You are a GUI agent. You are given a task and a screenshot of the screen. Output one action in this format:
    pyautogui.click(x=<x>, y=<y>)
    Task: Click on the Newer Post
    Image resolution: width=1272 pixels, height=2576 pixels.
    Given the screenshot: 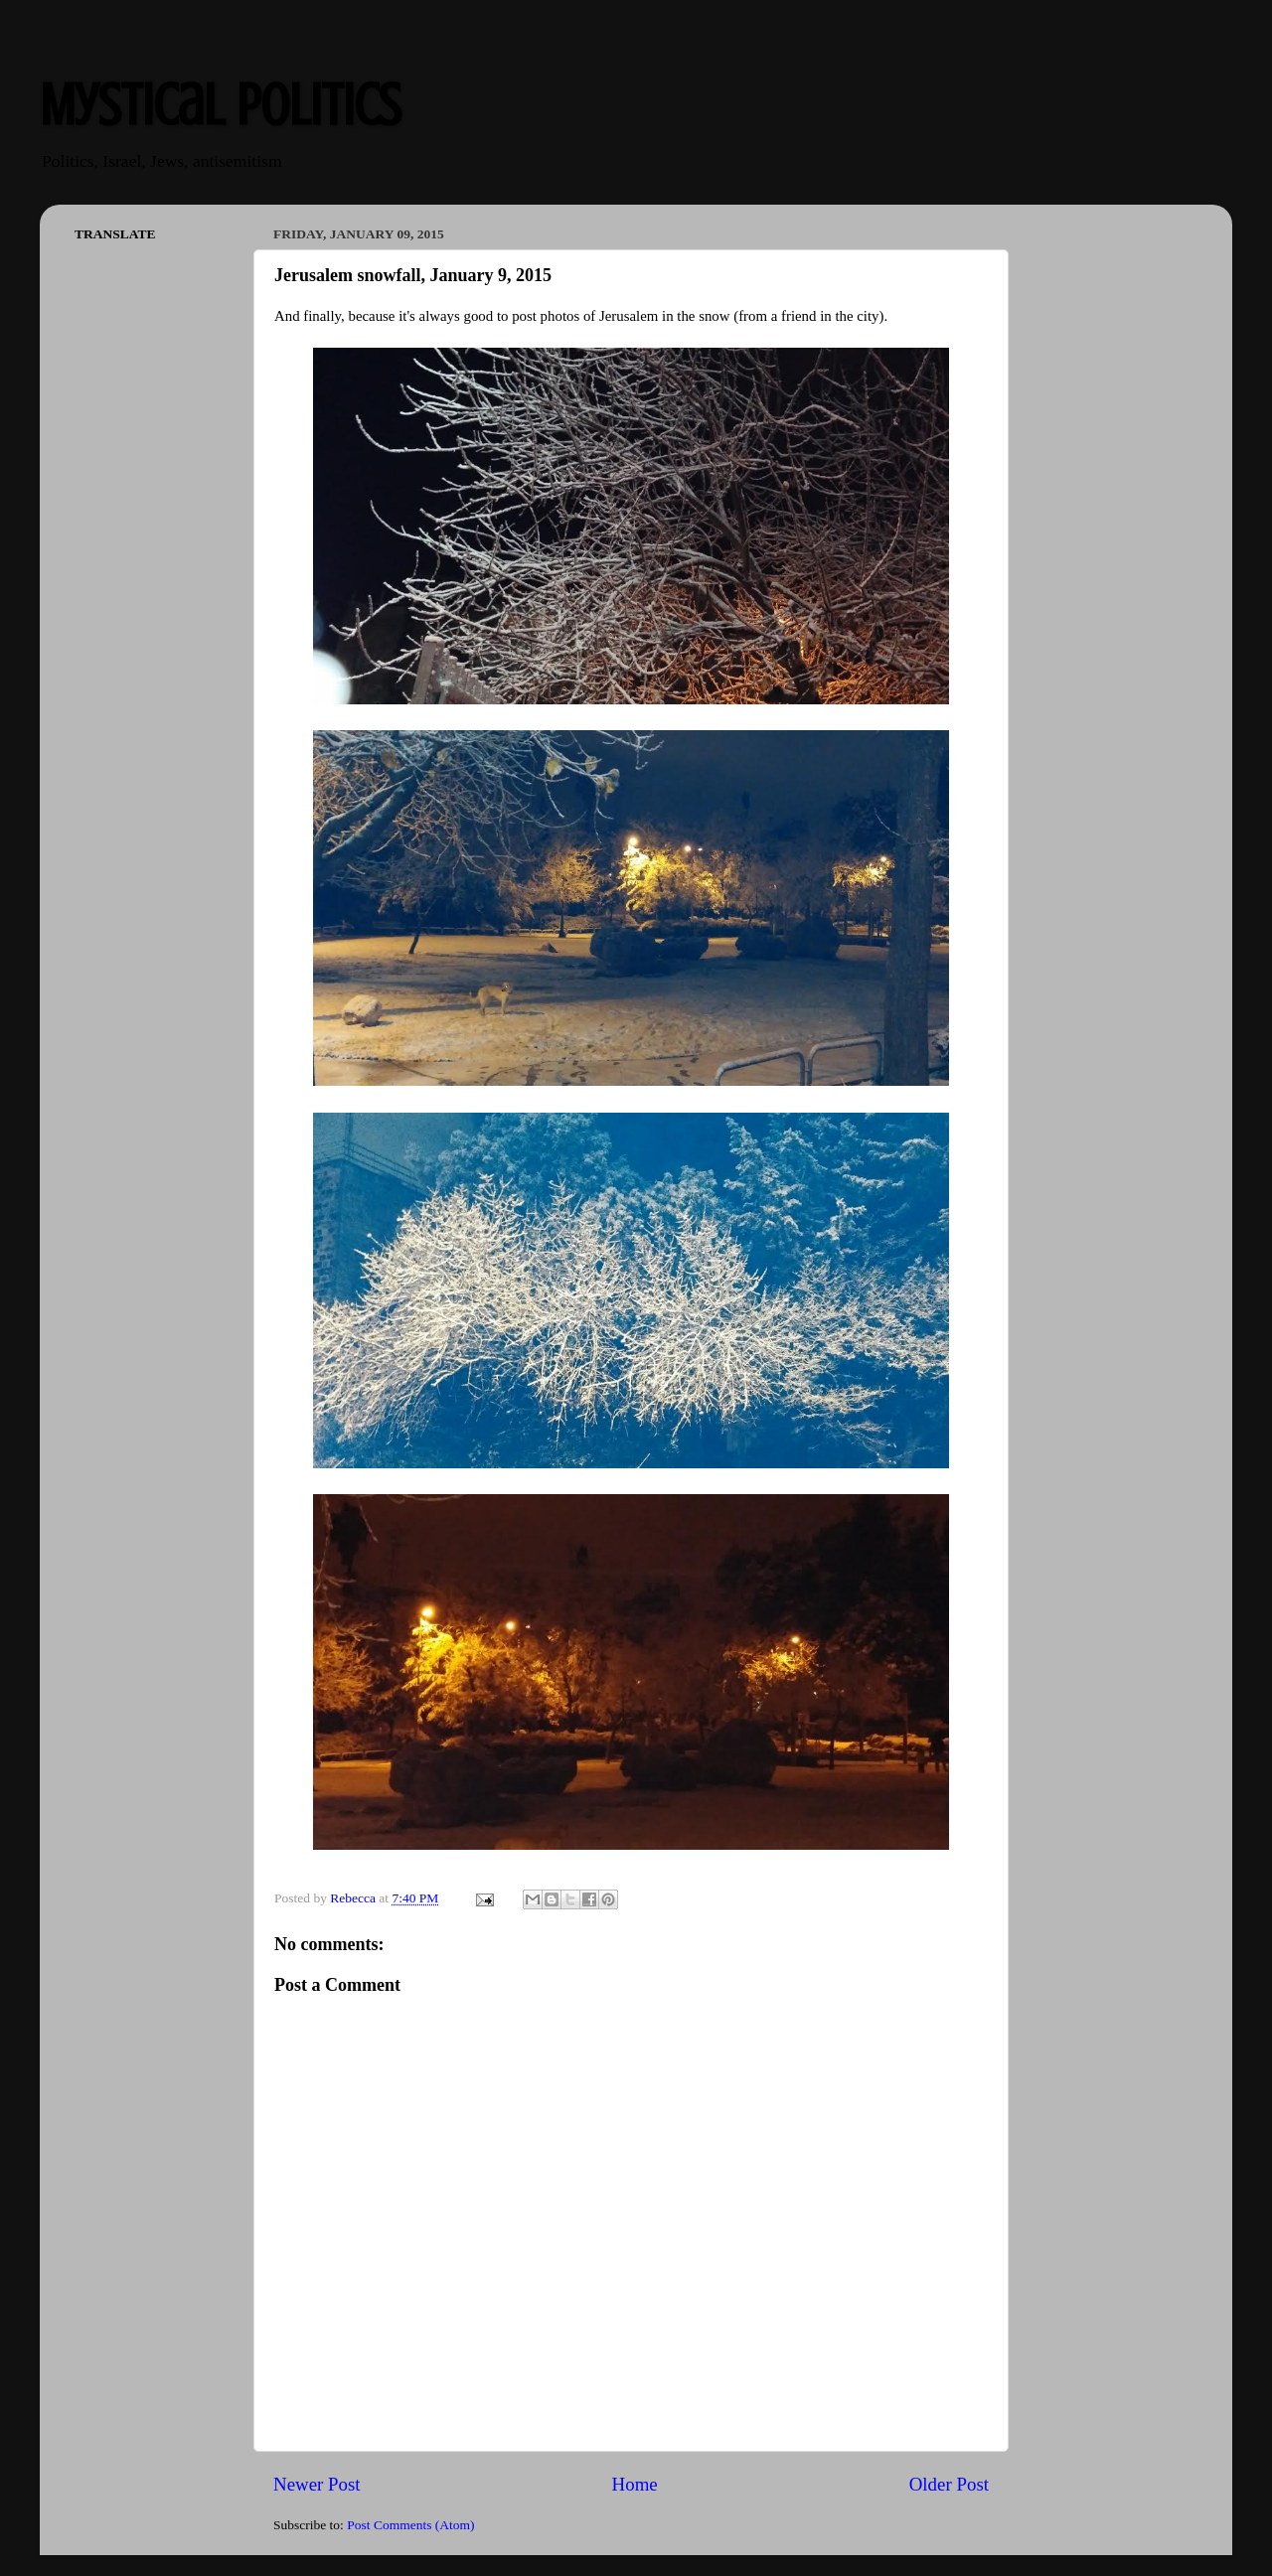 What is the action you would take?
    pyautogui.click(x=317, y=2484)
    